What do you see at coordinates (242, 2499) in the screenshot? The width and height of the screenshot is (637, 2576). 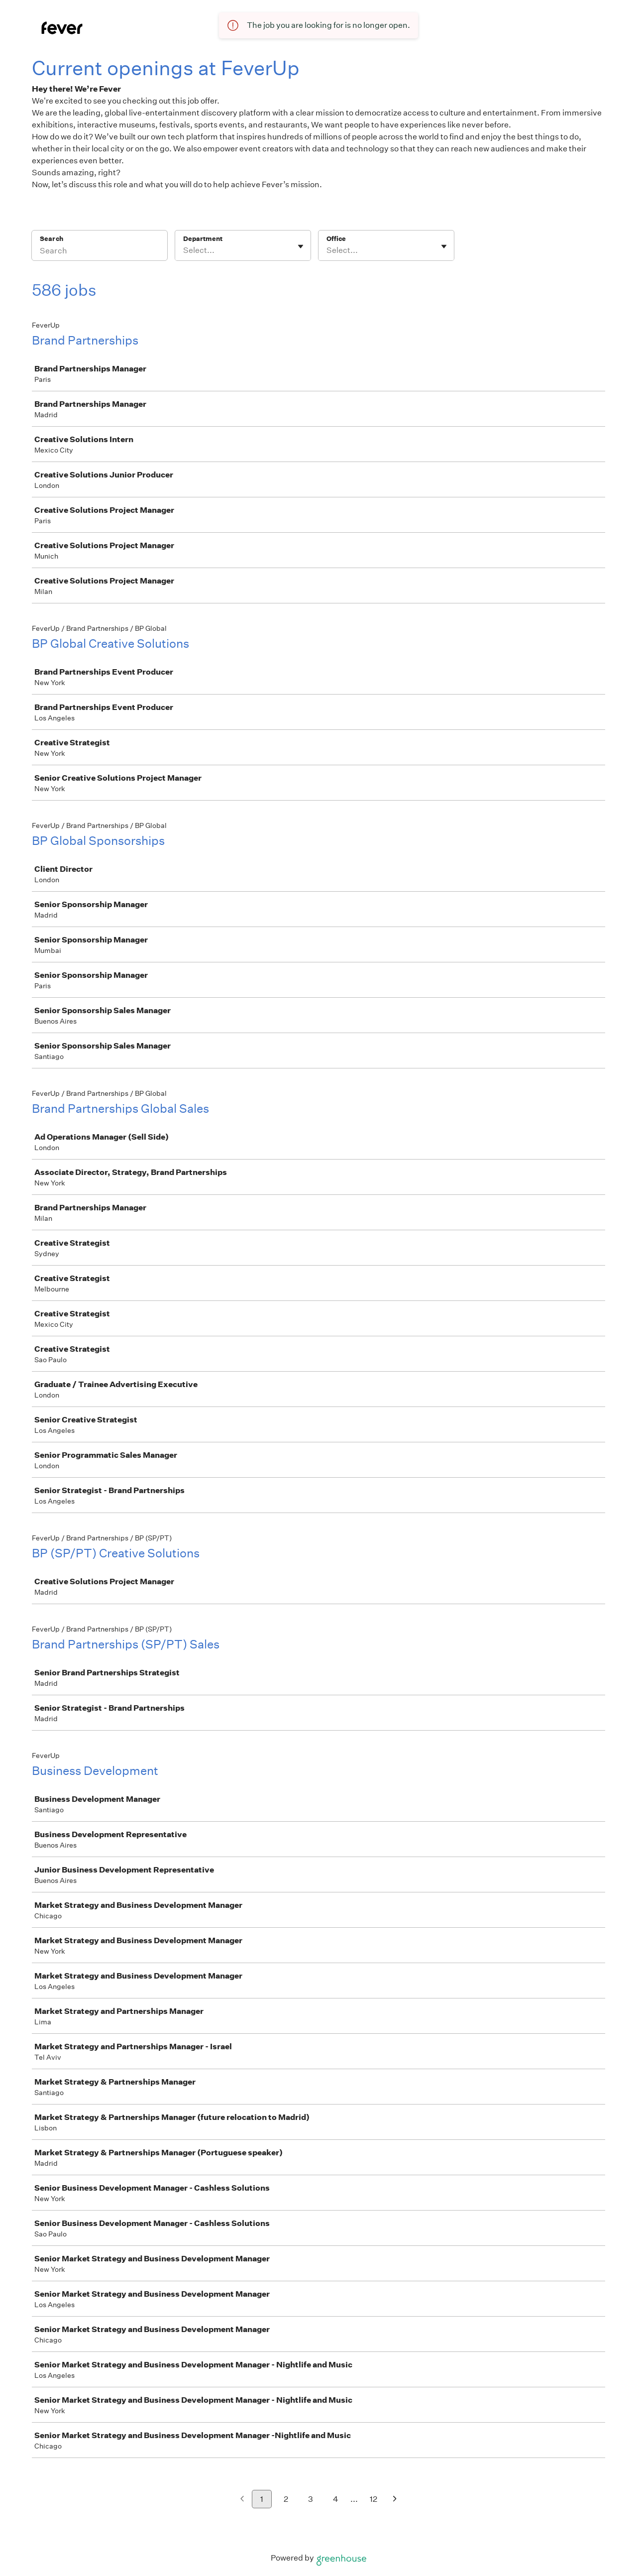 I see `[Previous page]` at bounding box center [242, 2499].